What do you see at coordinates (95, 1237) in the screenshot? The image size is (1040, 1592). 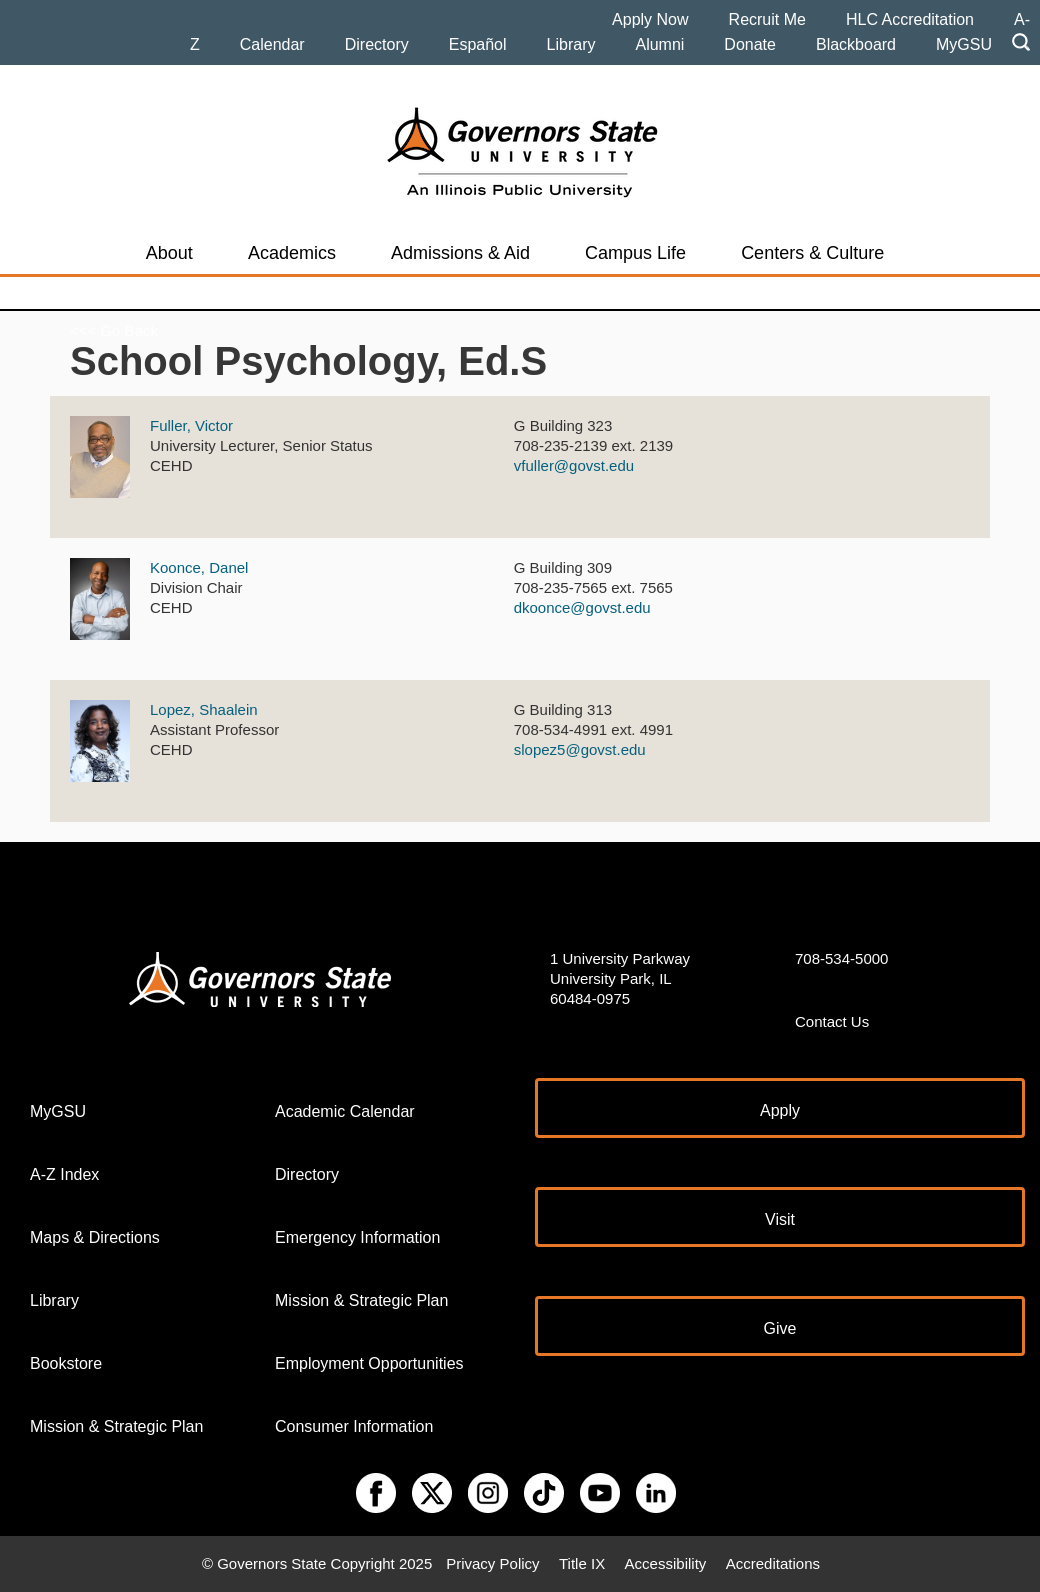 I see `Maps & Directions` at bounding box center [95, 1237].